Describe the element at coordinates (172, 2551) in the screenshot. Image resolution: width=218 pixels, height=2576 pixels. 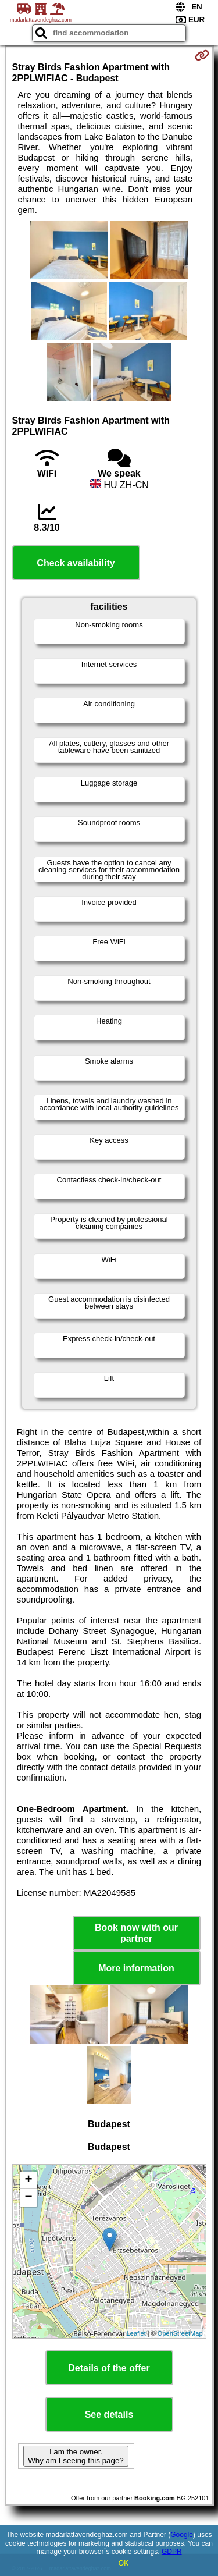
I see `GDPR` at that location.